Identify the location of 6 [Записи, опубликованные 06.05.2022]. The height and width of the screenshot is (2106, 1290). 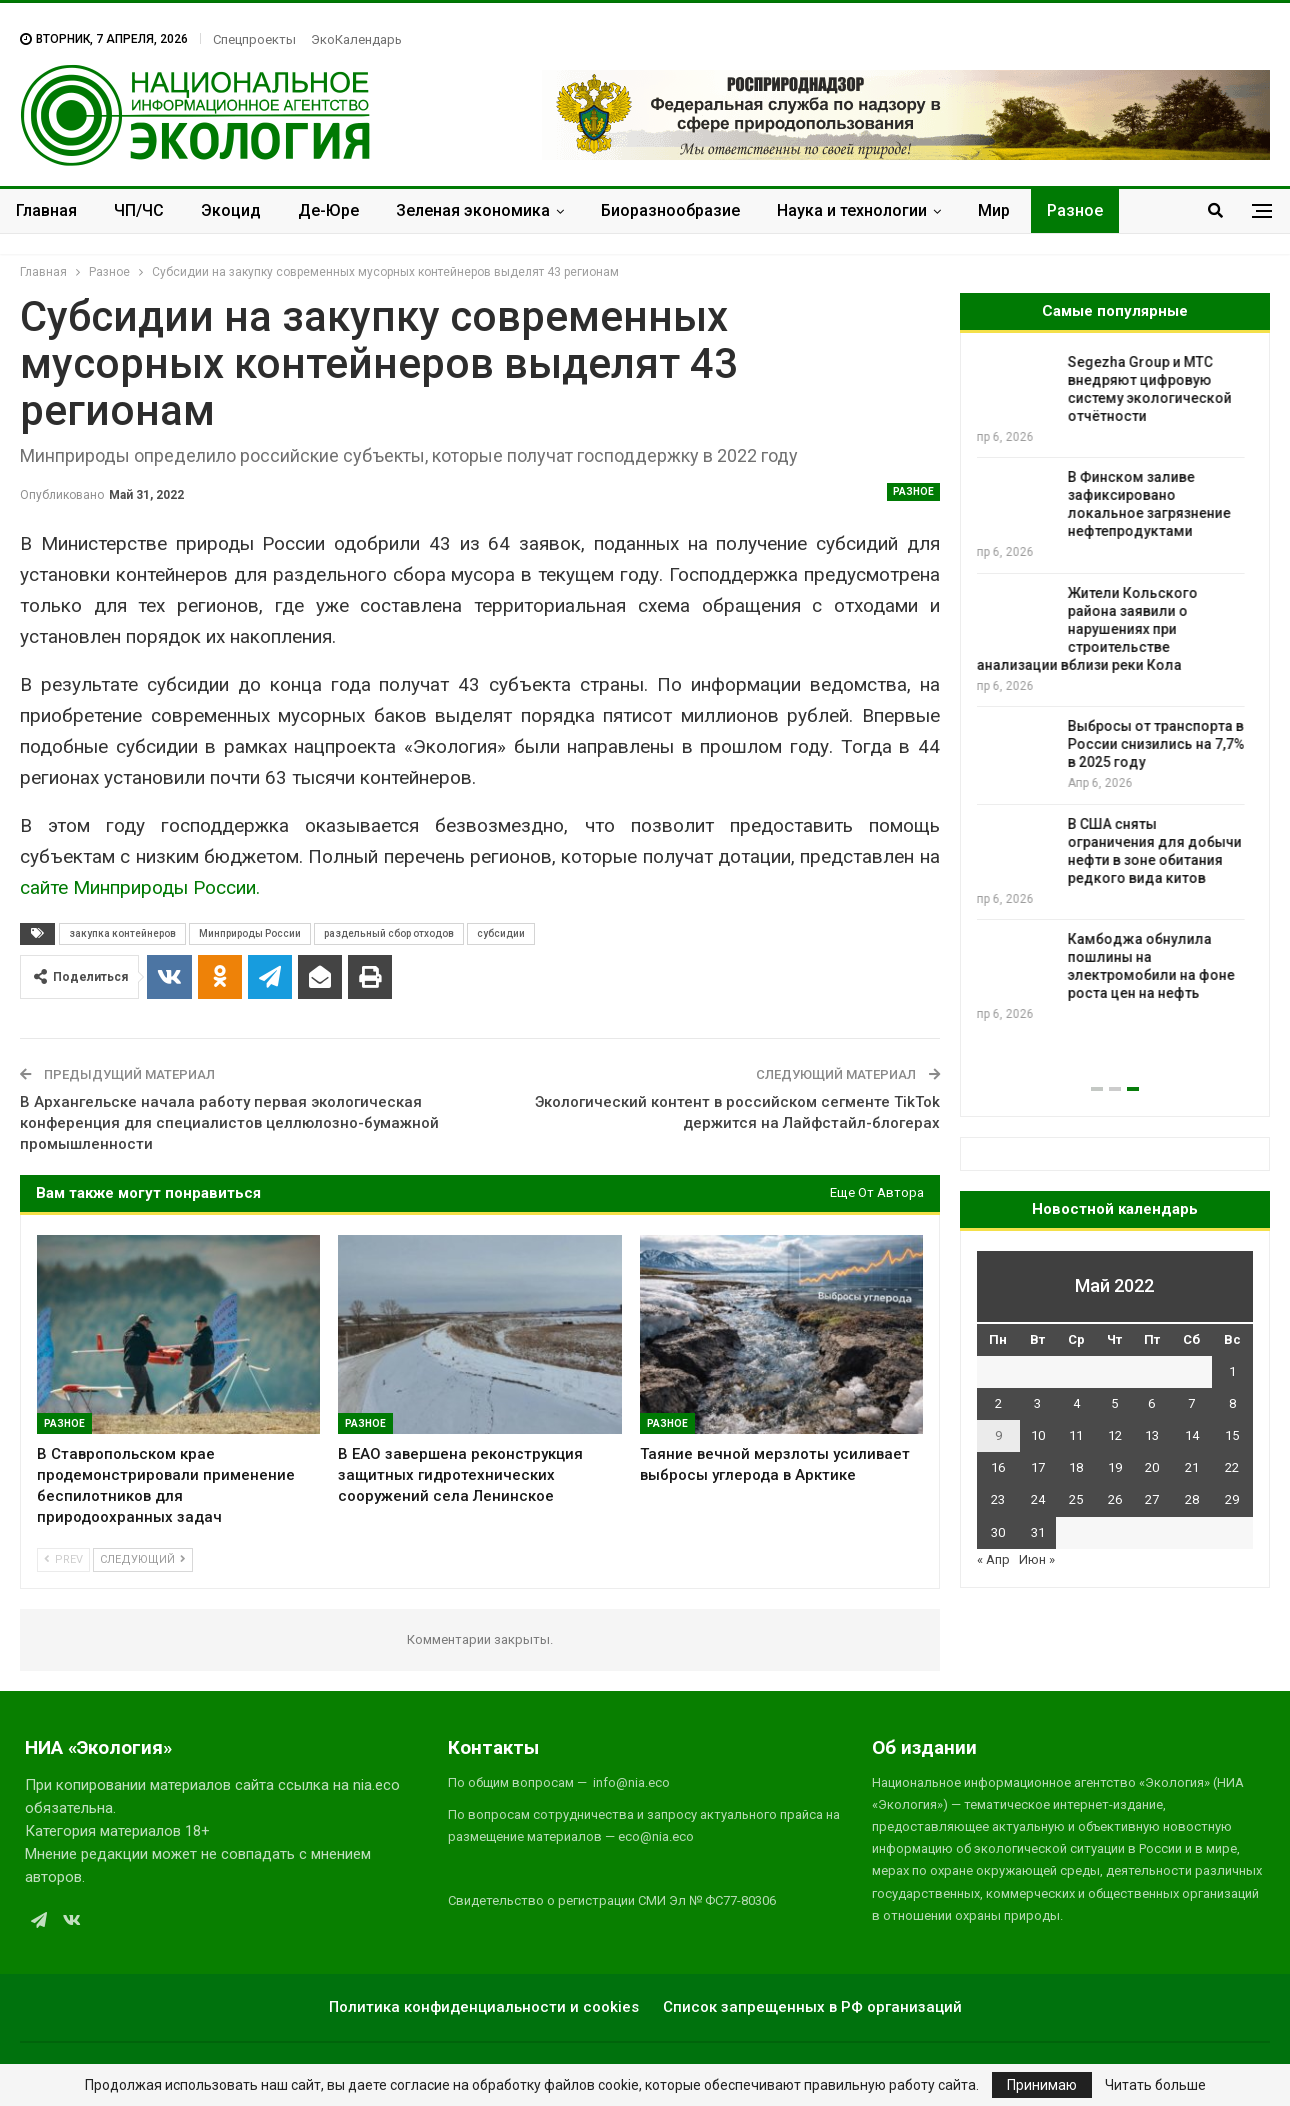
(1151, 1403).